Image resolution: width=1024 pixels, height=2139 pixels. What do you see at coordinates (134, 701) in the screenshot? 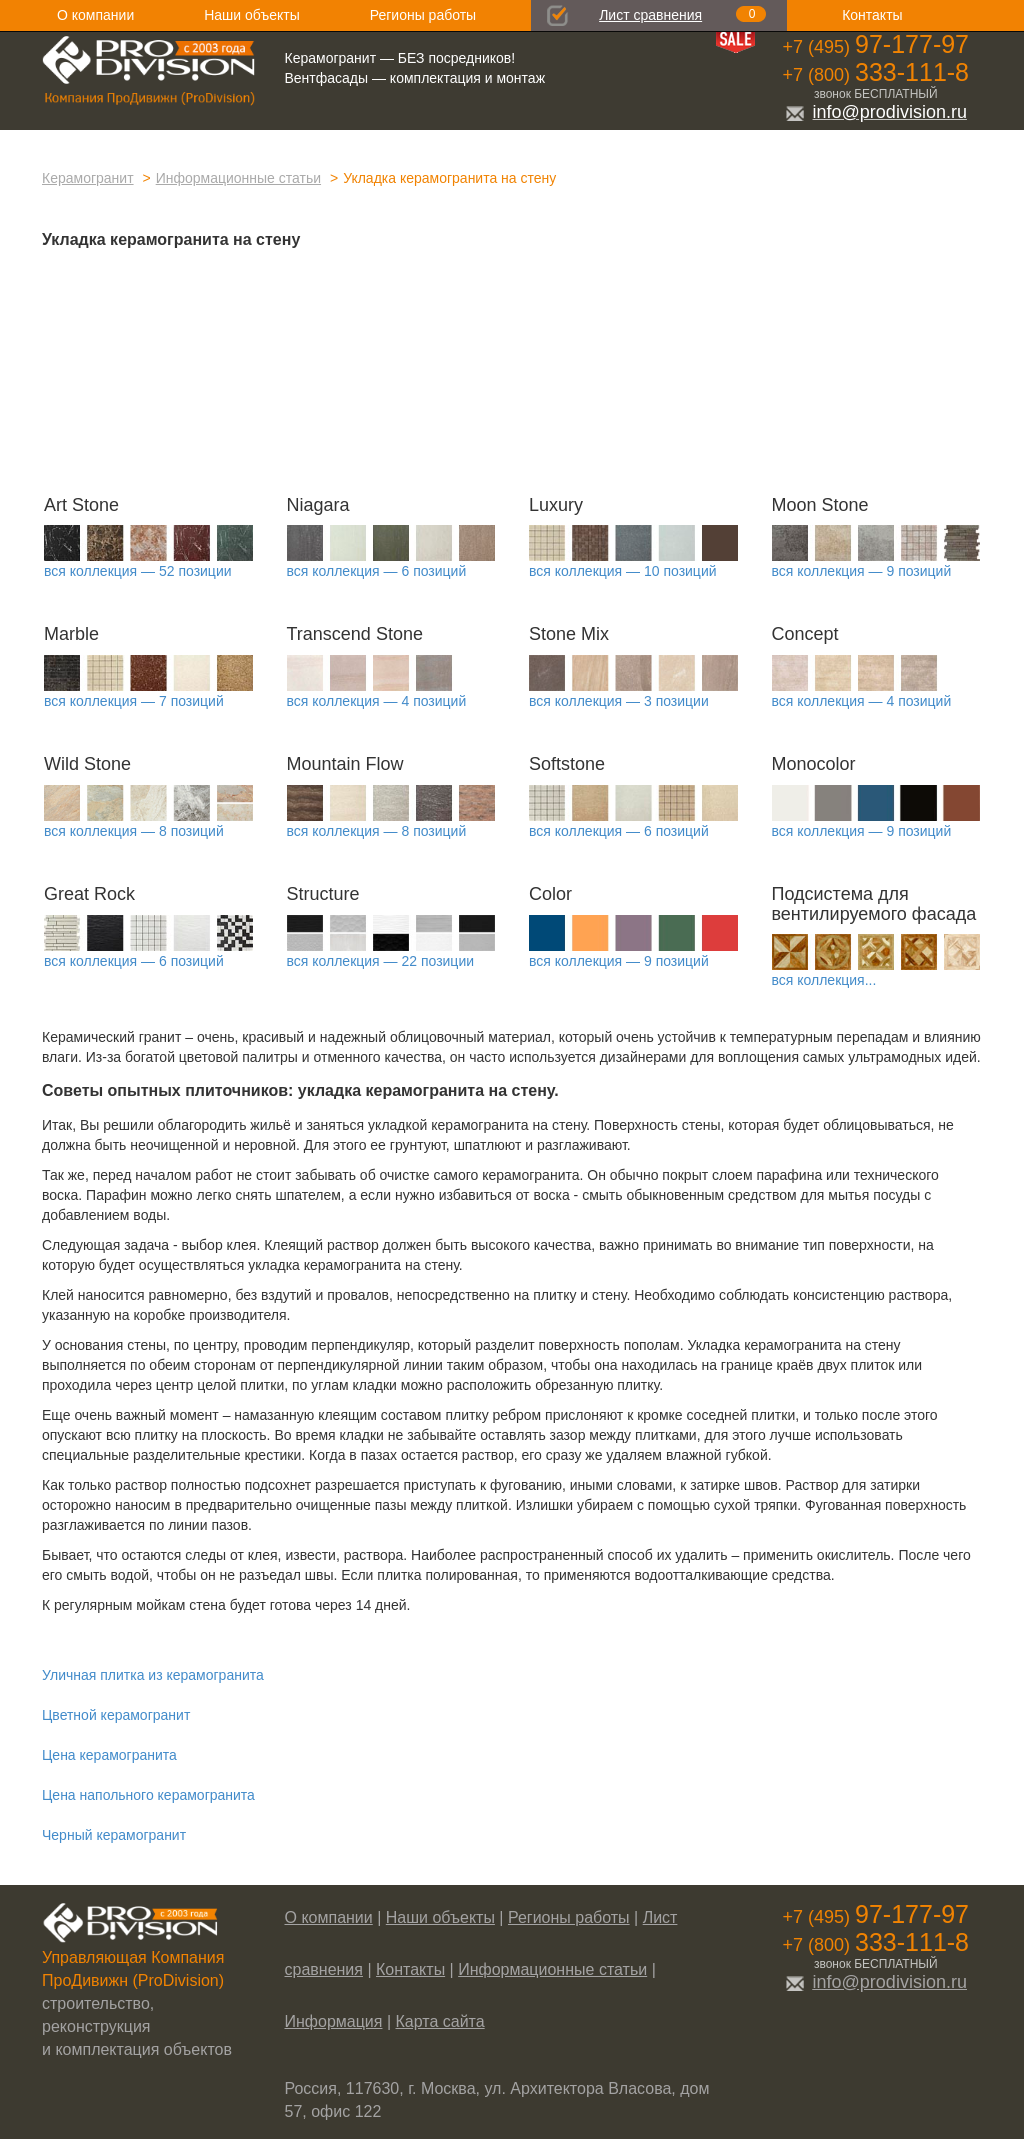
I see `вся коллекция — 7 позиций` at bounding box center [134, 701].